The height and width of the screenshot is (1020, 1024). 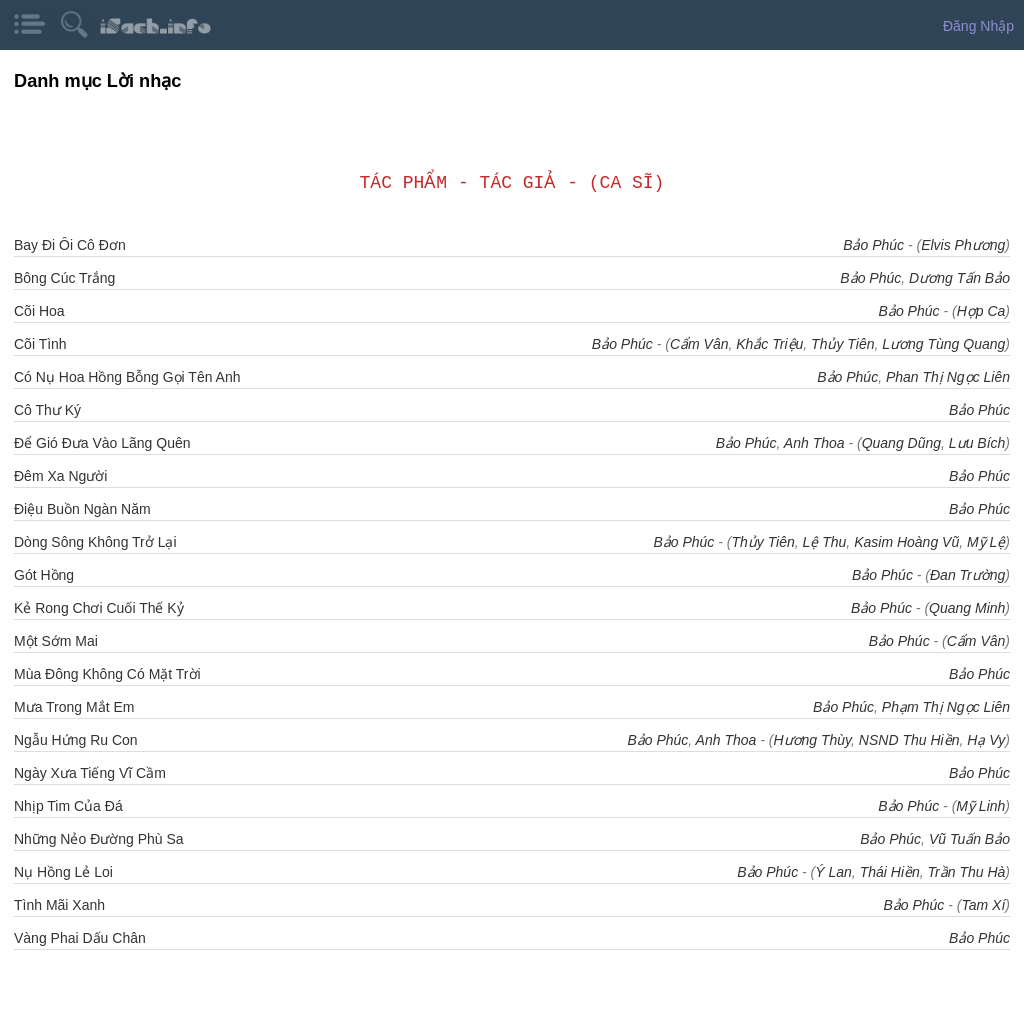 What do you see at coordinates (90, 773) in the screenshot?
I see `Ngày Xưa Tiếng Vĩ Cầm` at bounding box center [90, 773].